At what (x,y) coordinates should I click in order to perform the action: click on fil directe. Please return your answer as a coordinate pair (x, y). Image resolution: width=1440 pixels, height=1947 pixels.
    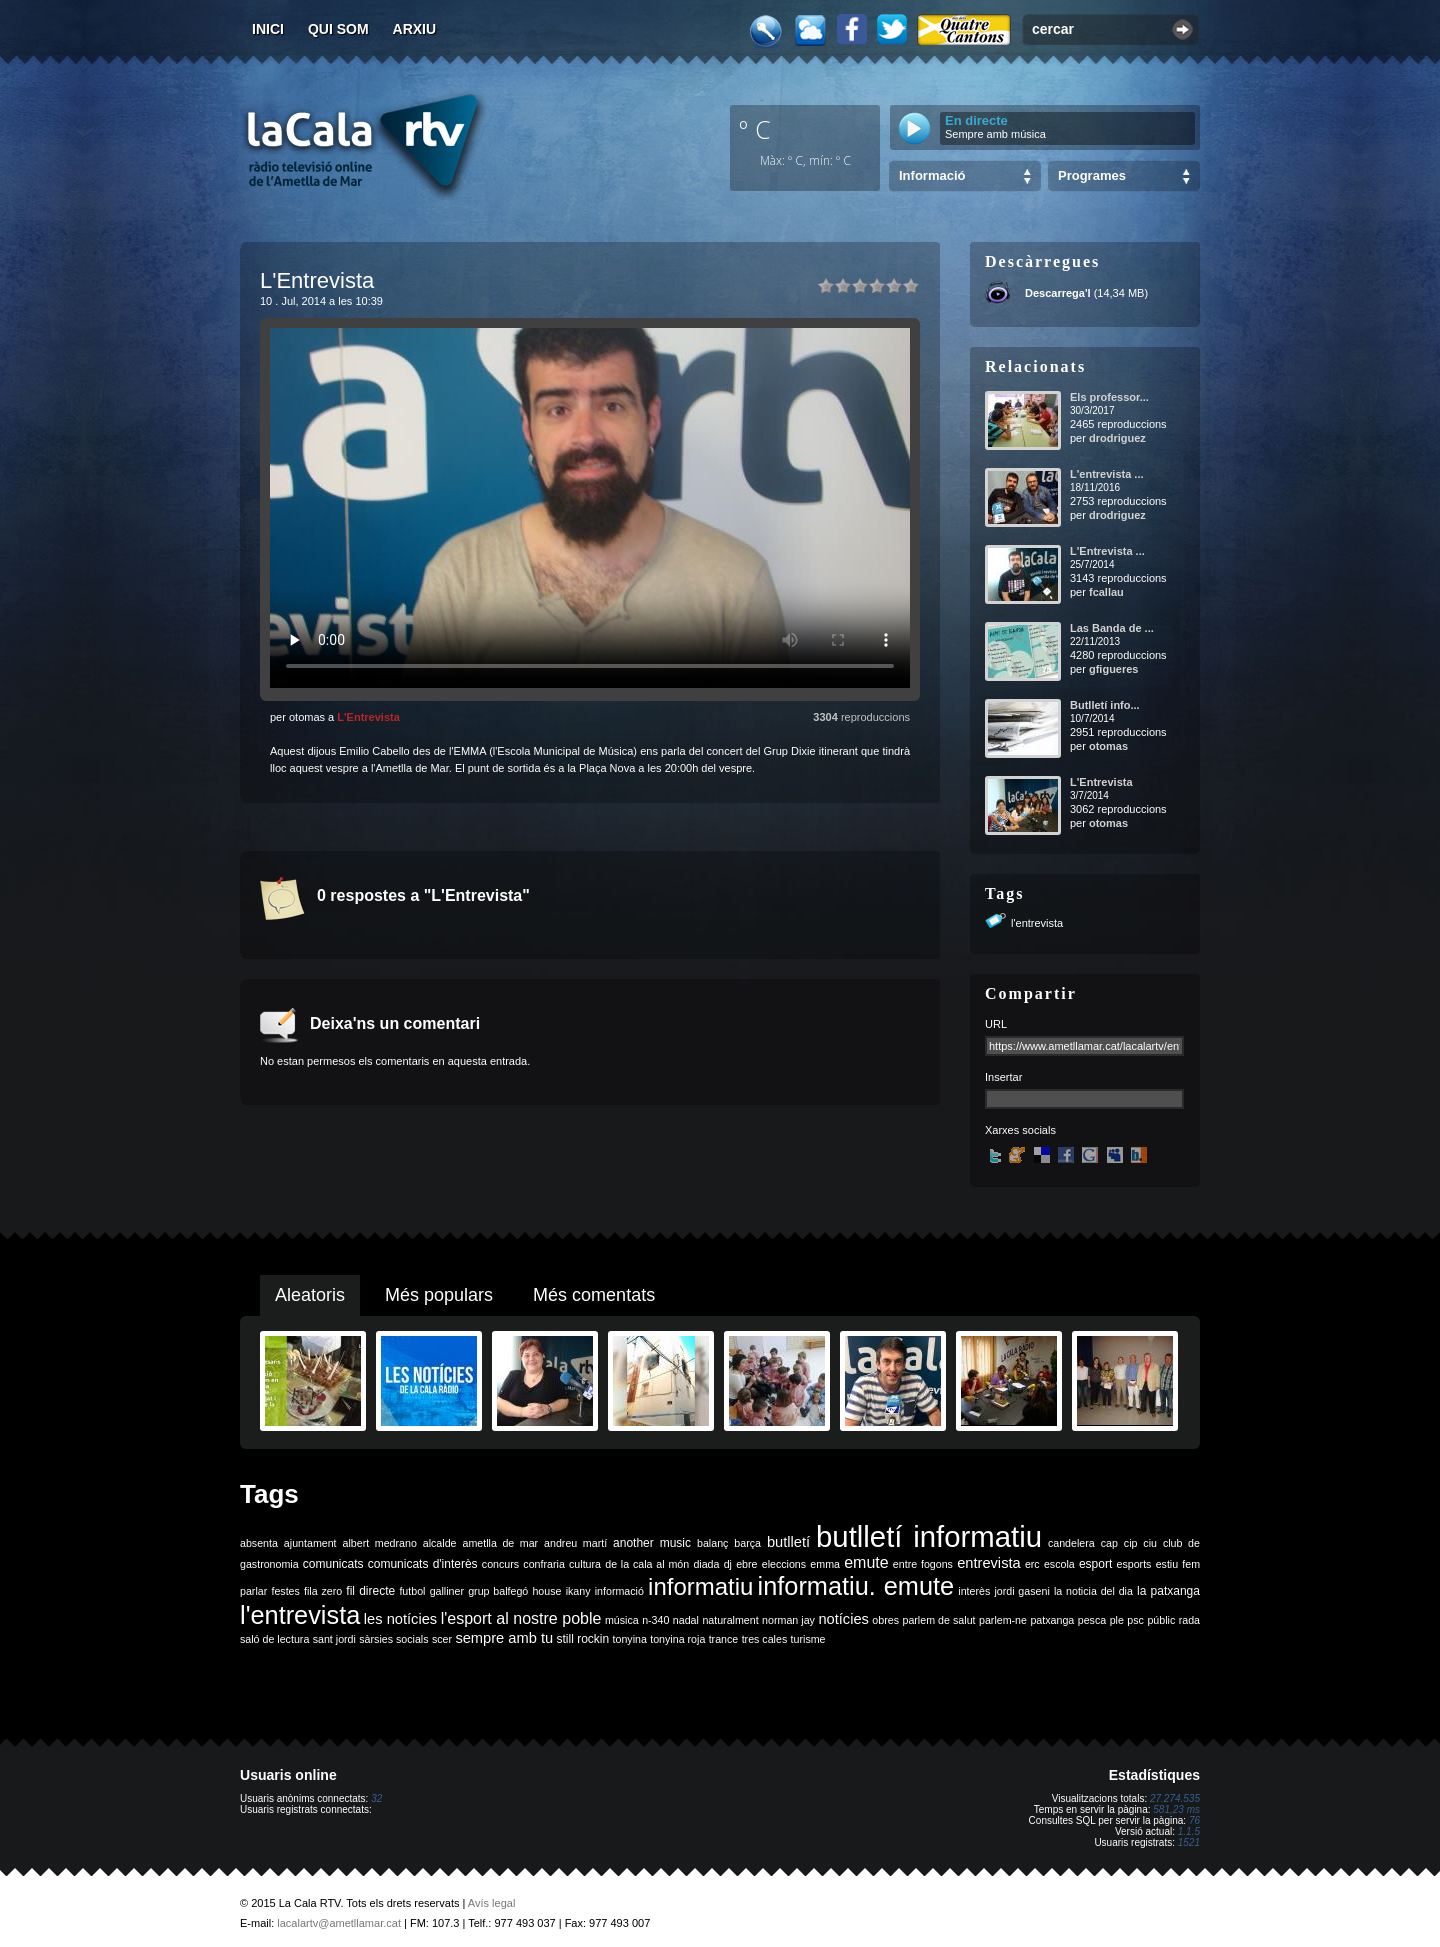
    Looking at the image, I should click on (370, 1591).